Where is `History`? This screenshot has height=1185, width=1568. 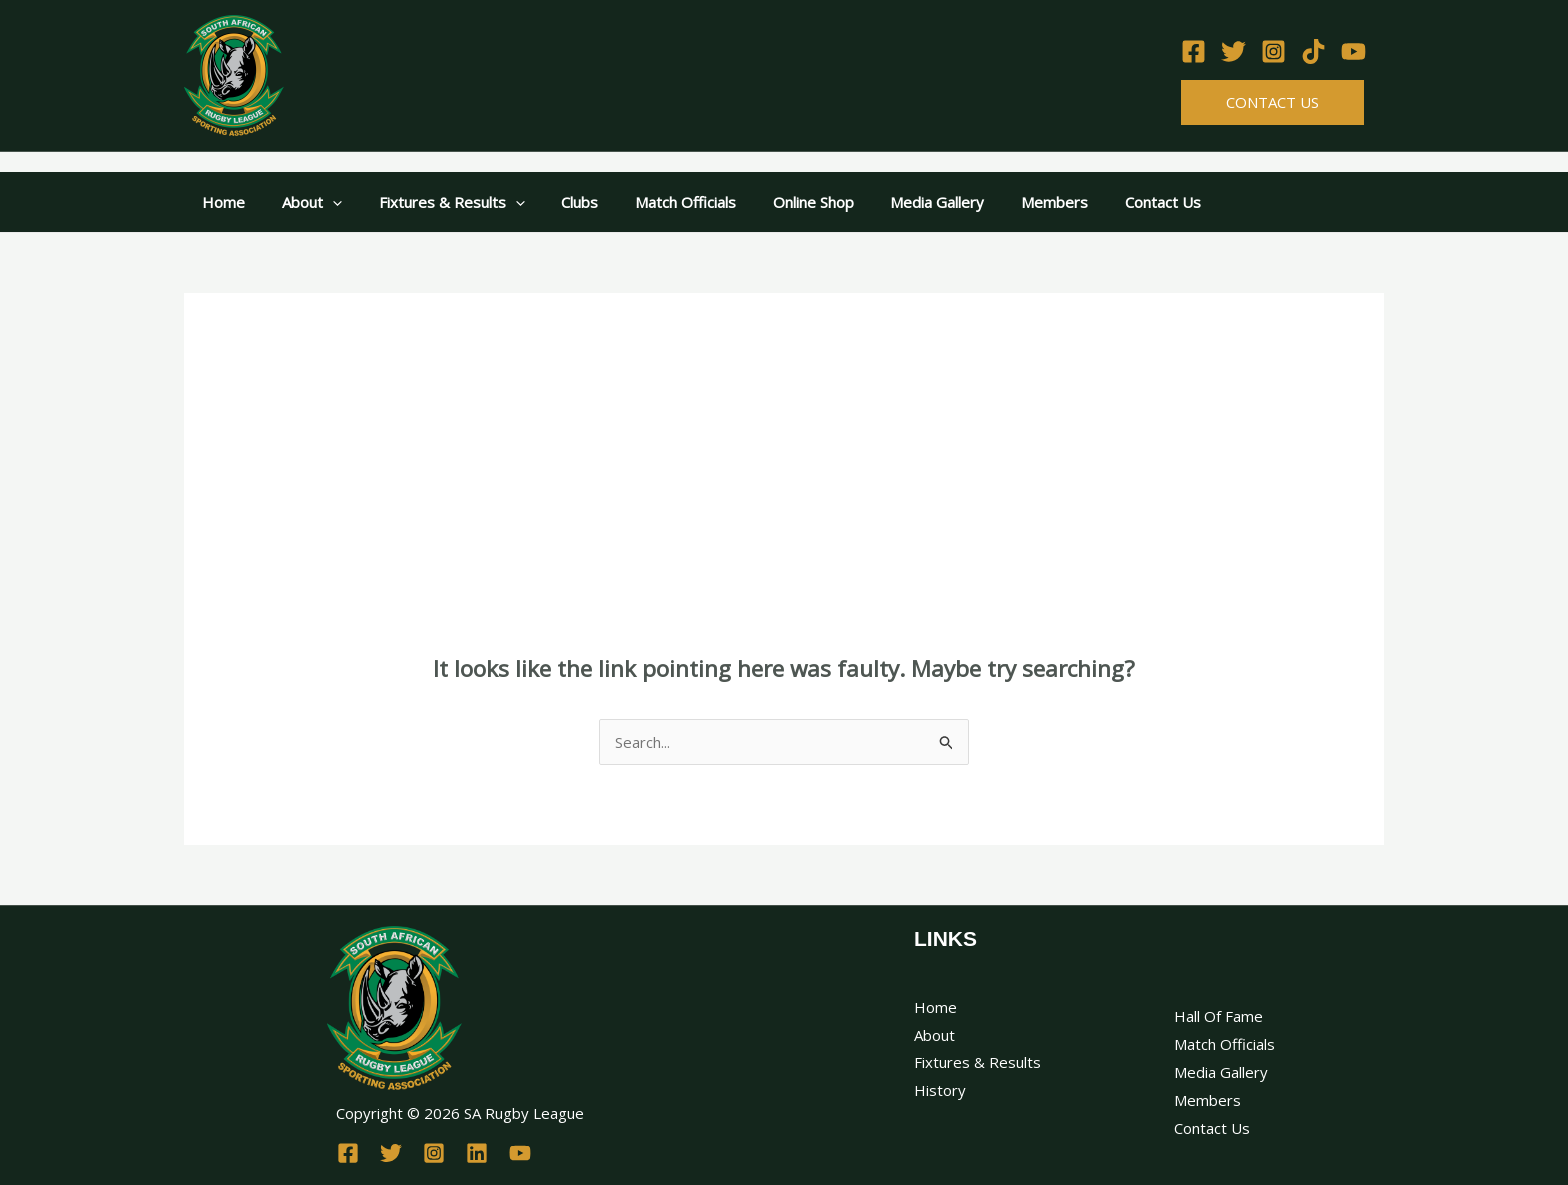
History is located at coordinates (940, 1090).